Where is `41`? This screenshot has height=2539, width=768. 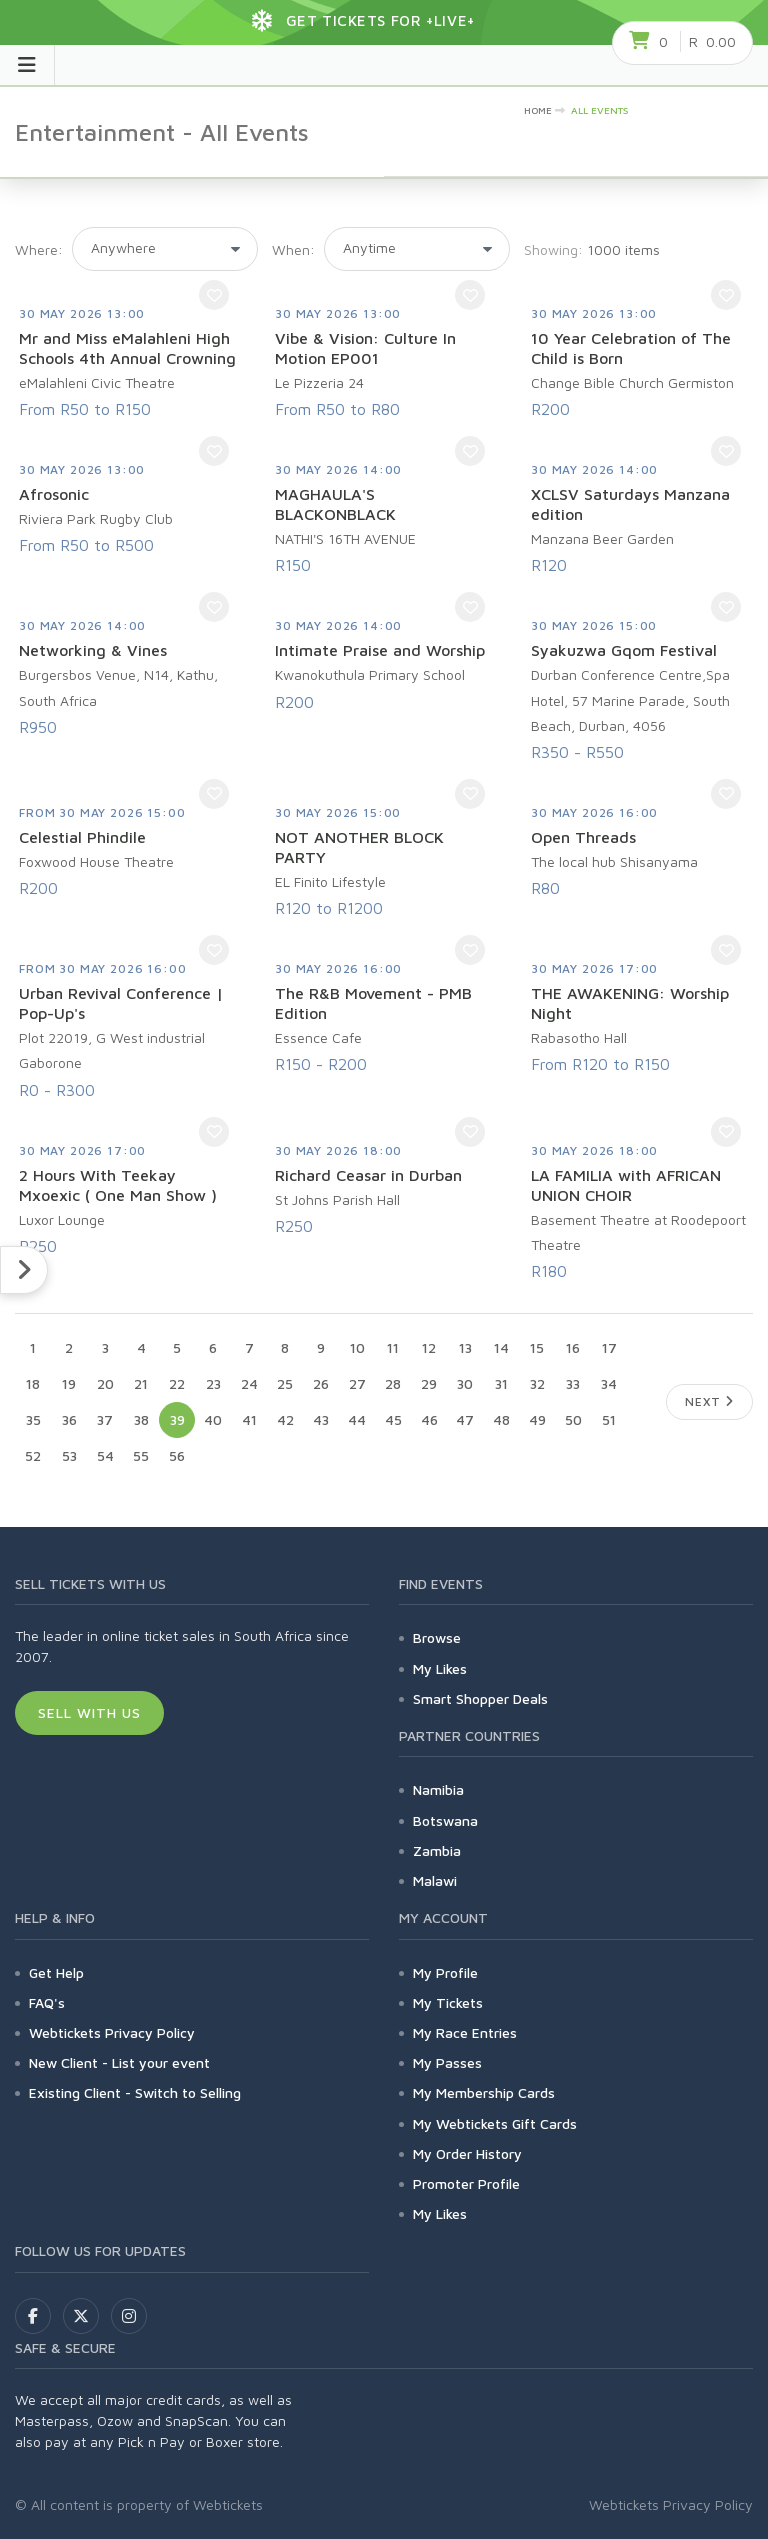
41 is located at coordinates (249, 1419).